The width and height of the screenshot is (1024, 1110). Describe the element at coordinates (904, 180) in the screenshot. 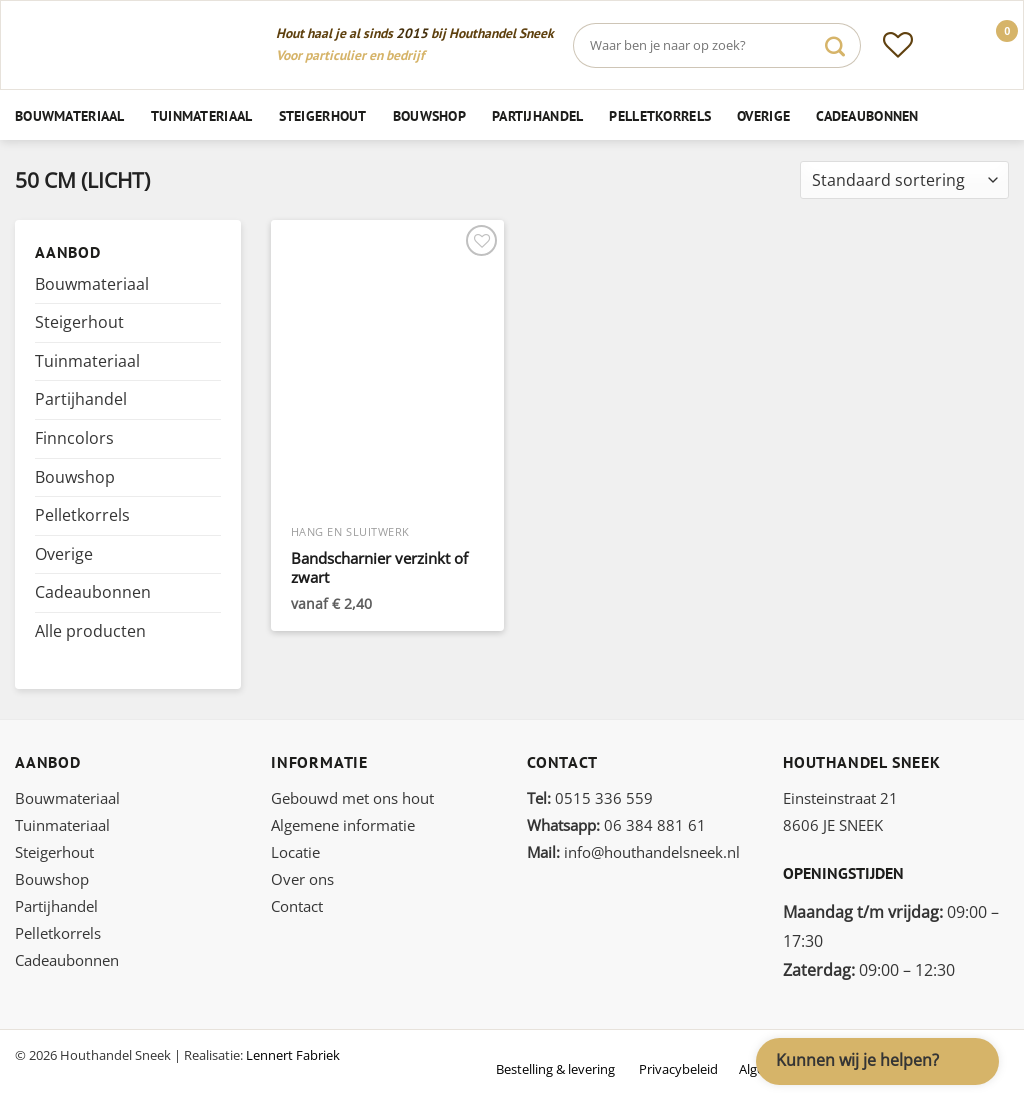

I see `[Winkelbestelling]` at that location.